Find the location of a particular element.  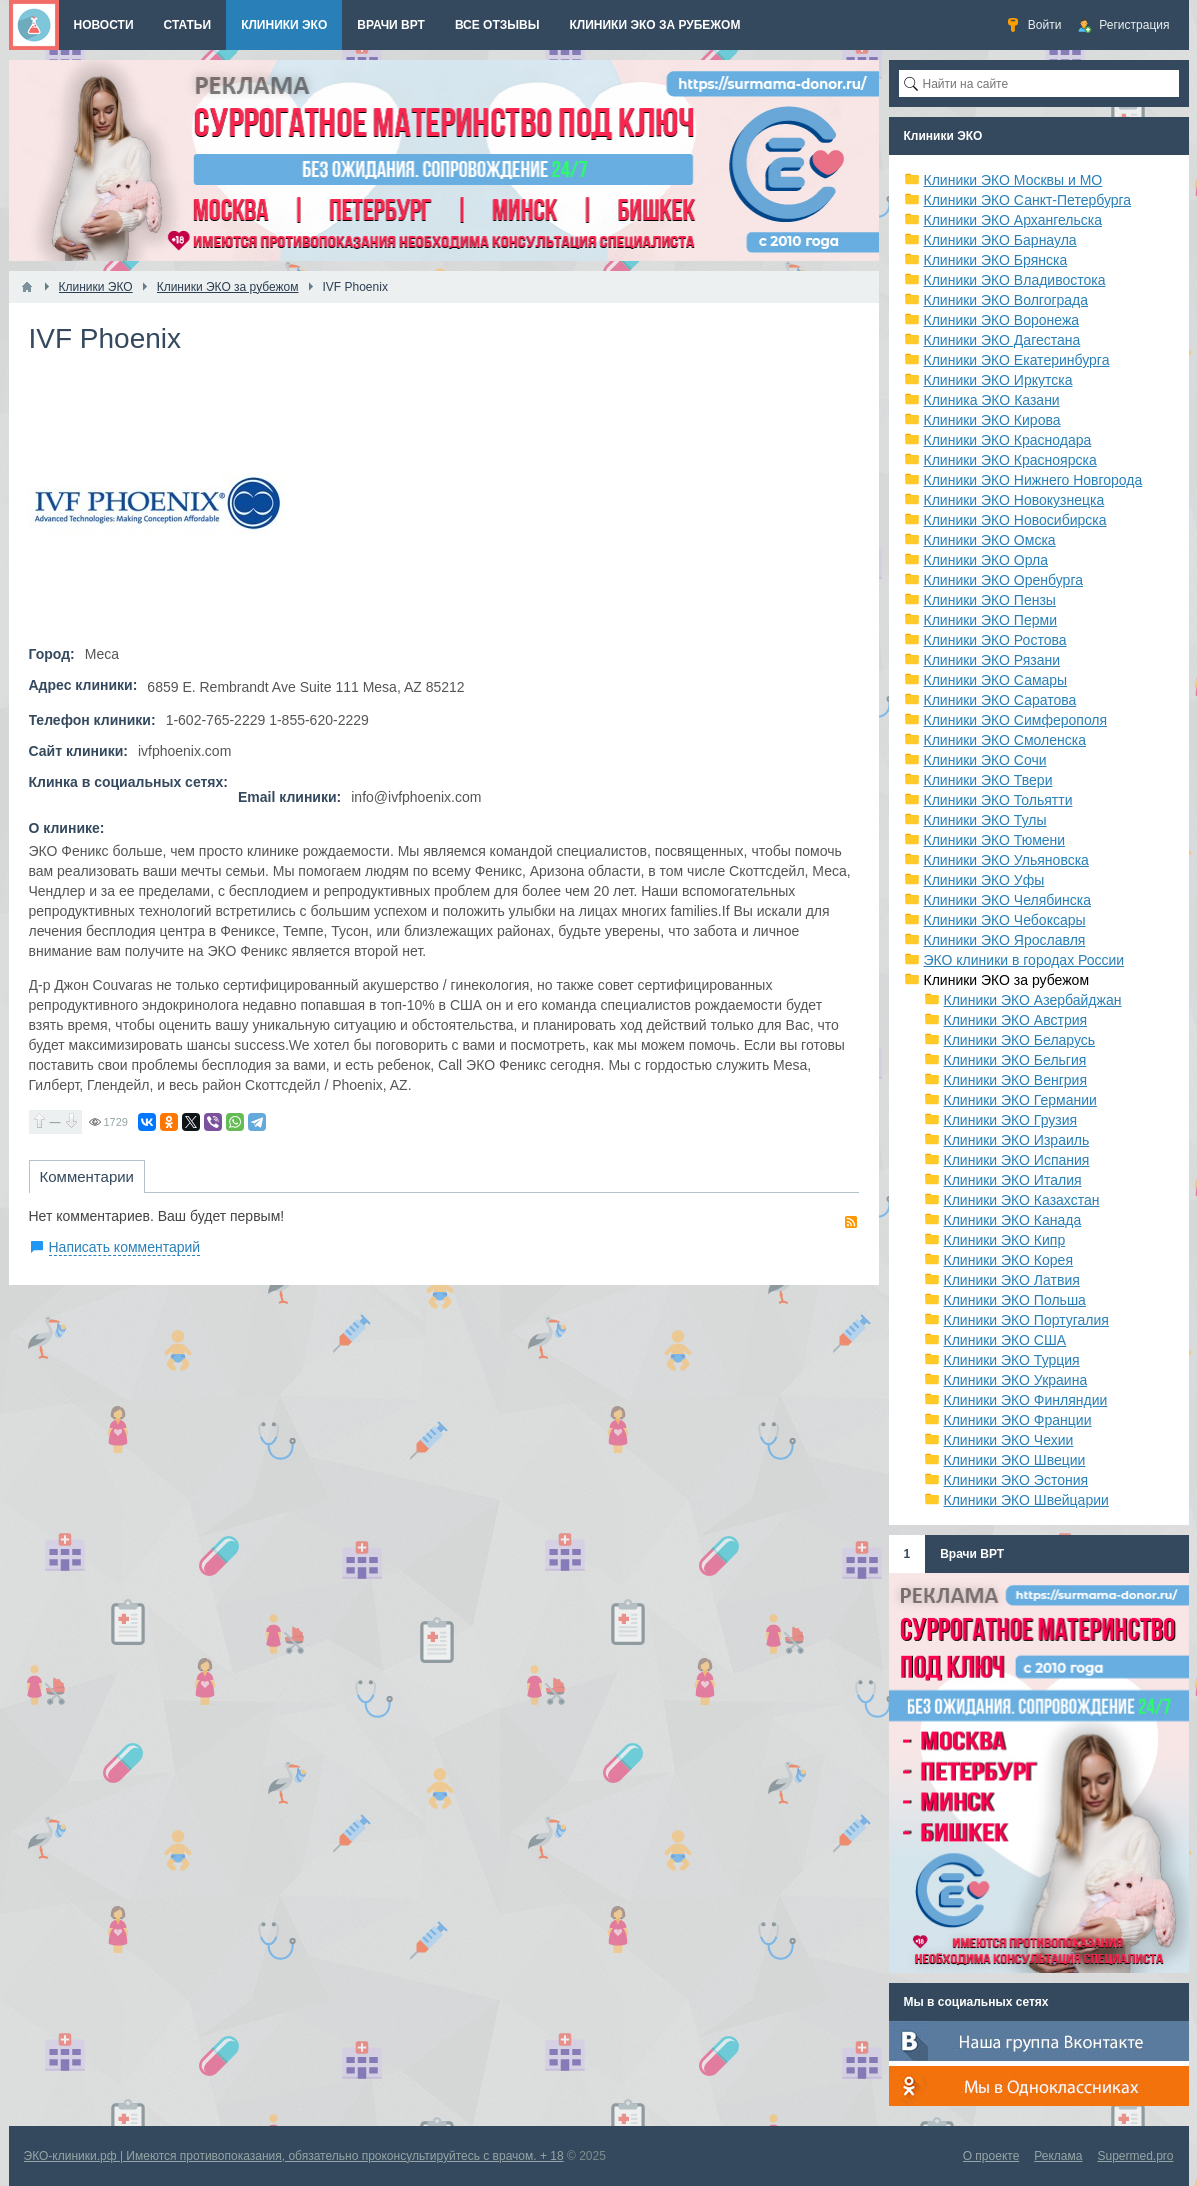

Клиники ЭКО Нижнего Новгорода is located at coordinates (1033, 480).